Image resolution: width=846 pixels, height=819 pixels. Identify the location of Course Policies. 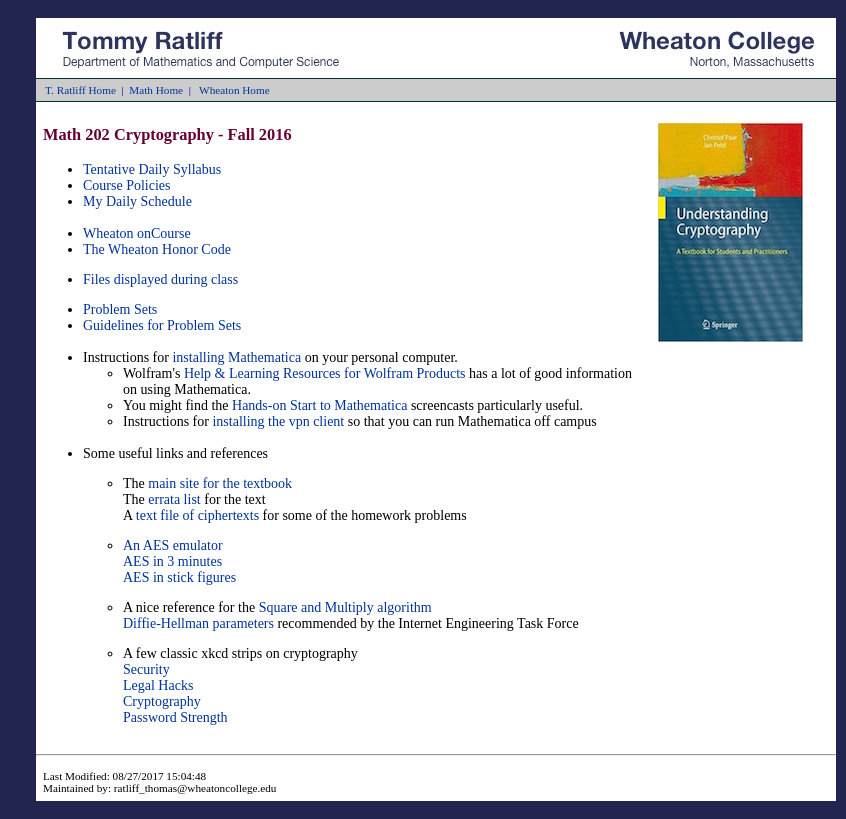
(127, 185).